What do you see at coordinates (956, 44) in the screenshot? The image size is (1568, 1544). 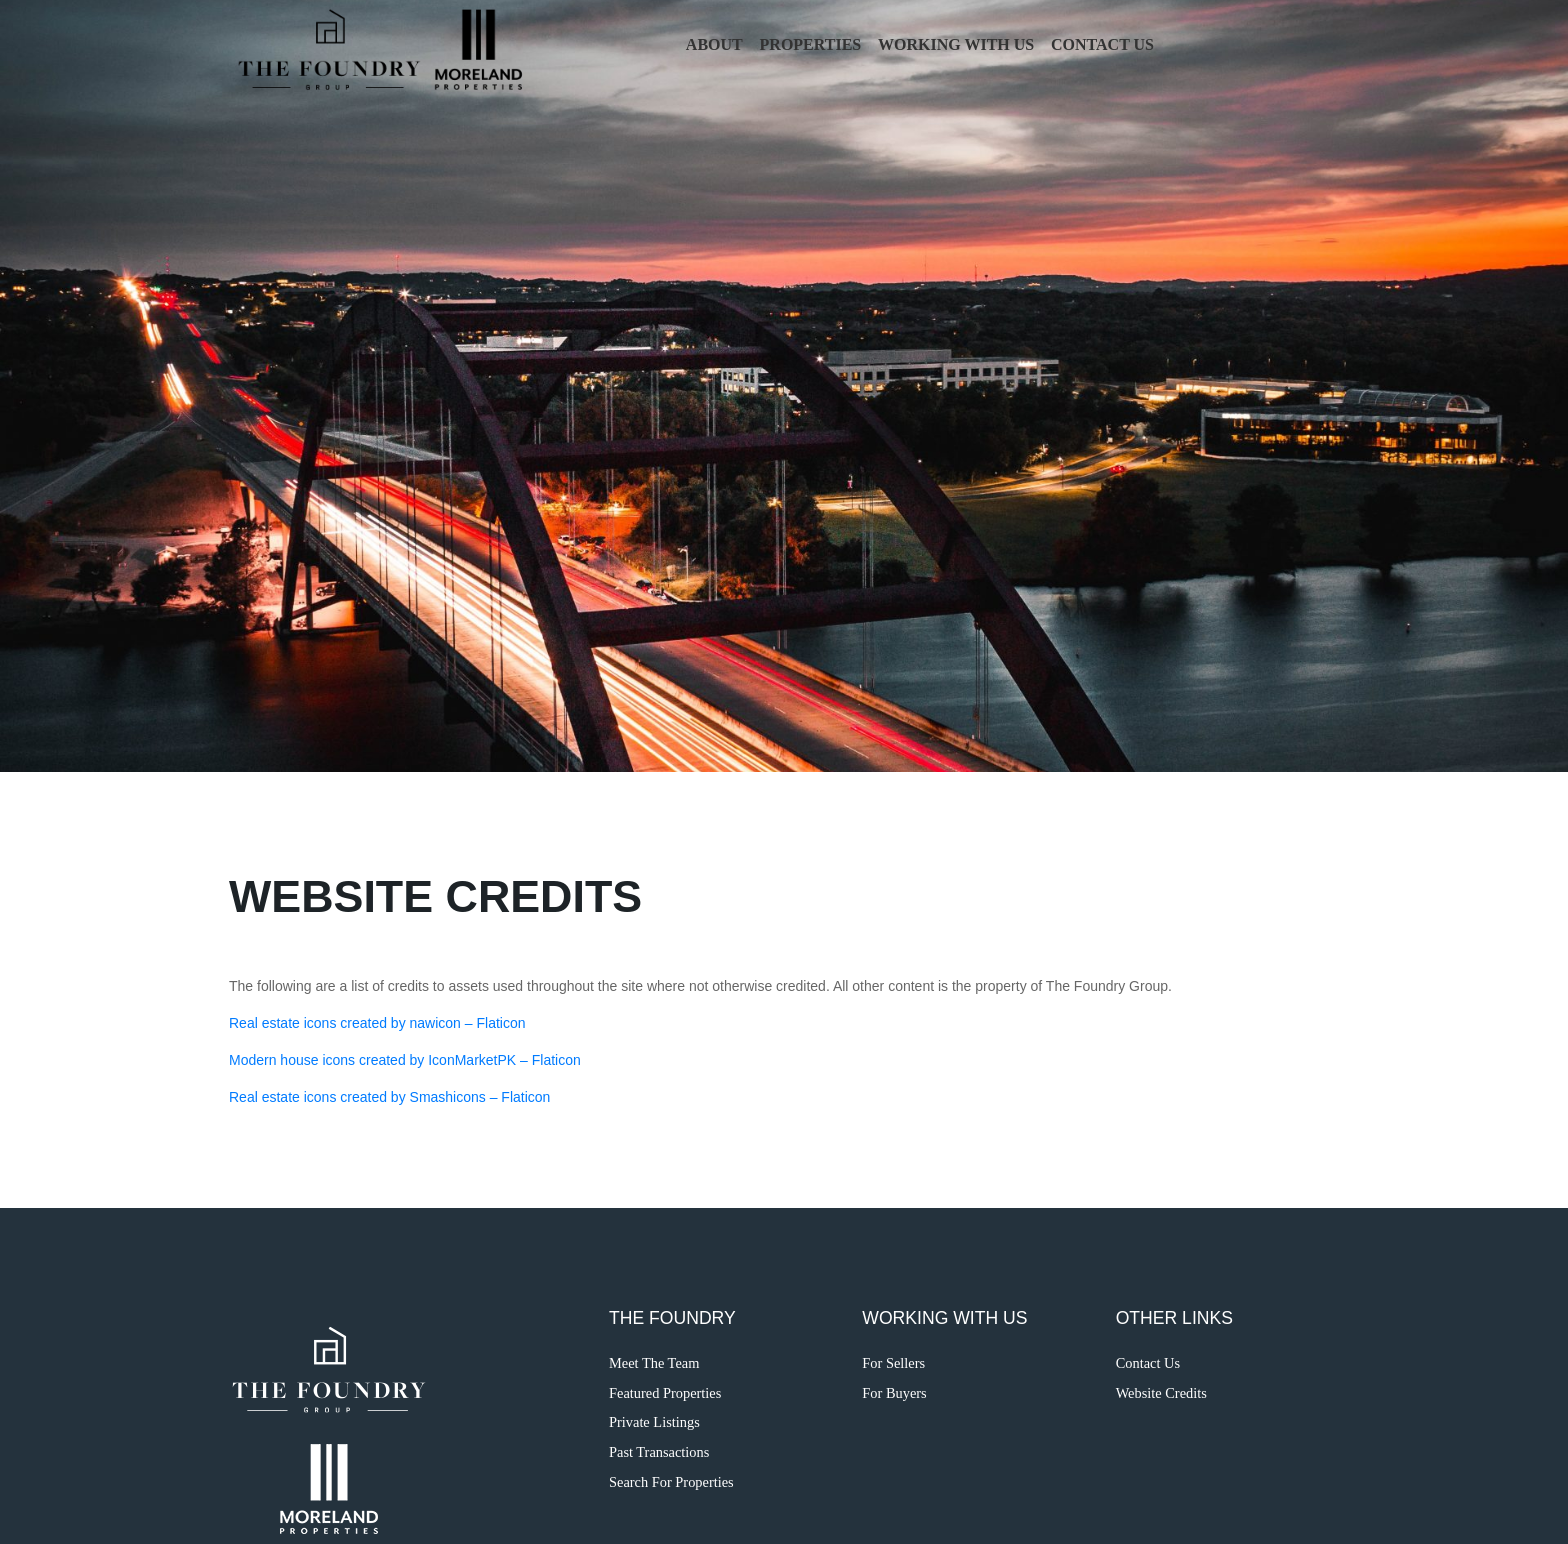 I see `Working with Us` at bounding box center [956, 44].